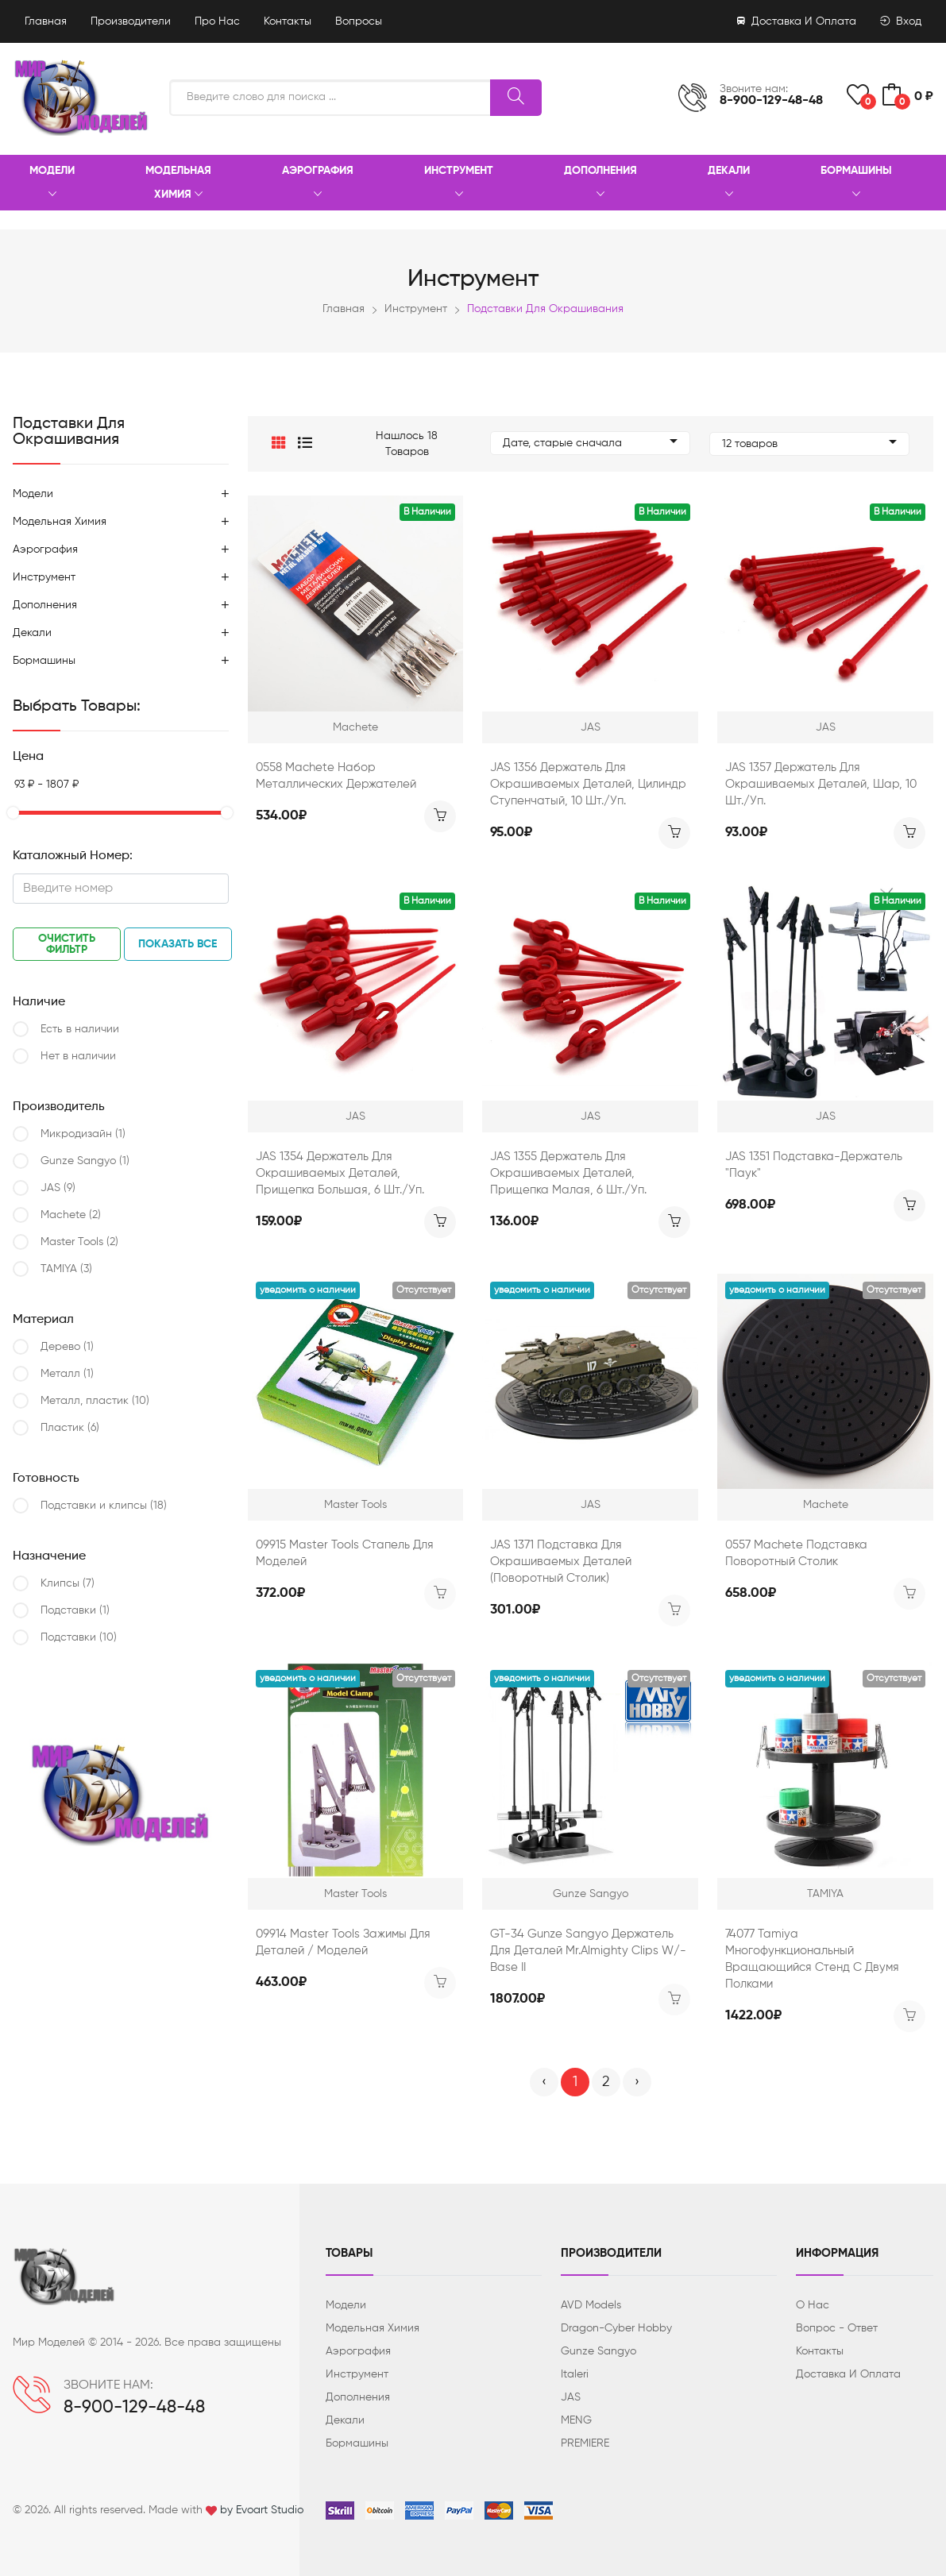 This screenshot has width=946, height=2576. What do you see at coordinates (837, 2328) in the screenshot?
I see `Вопрос - ответ` at bounding box center [837, 2328].